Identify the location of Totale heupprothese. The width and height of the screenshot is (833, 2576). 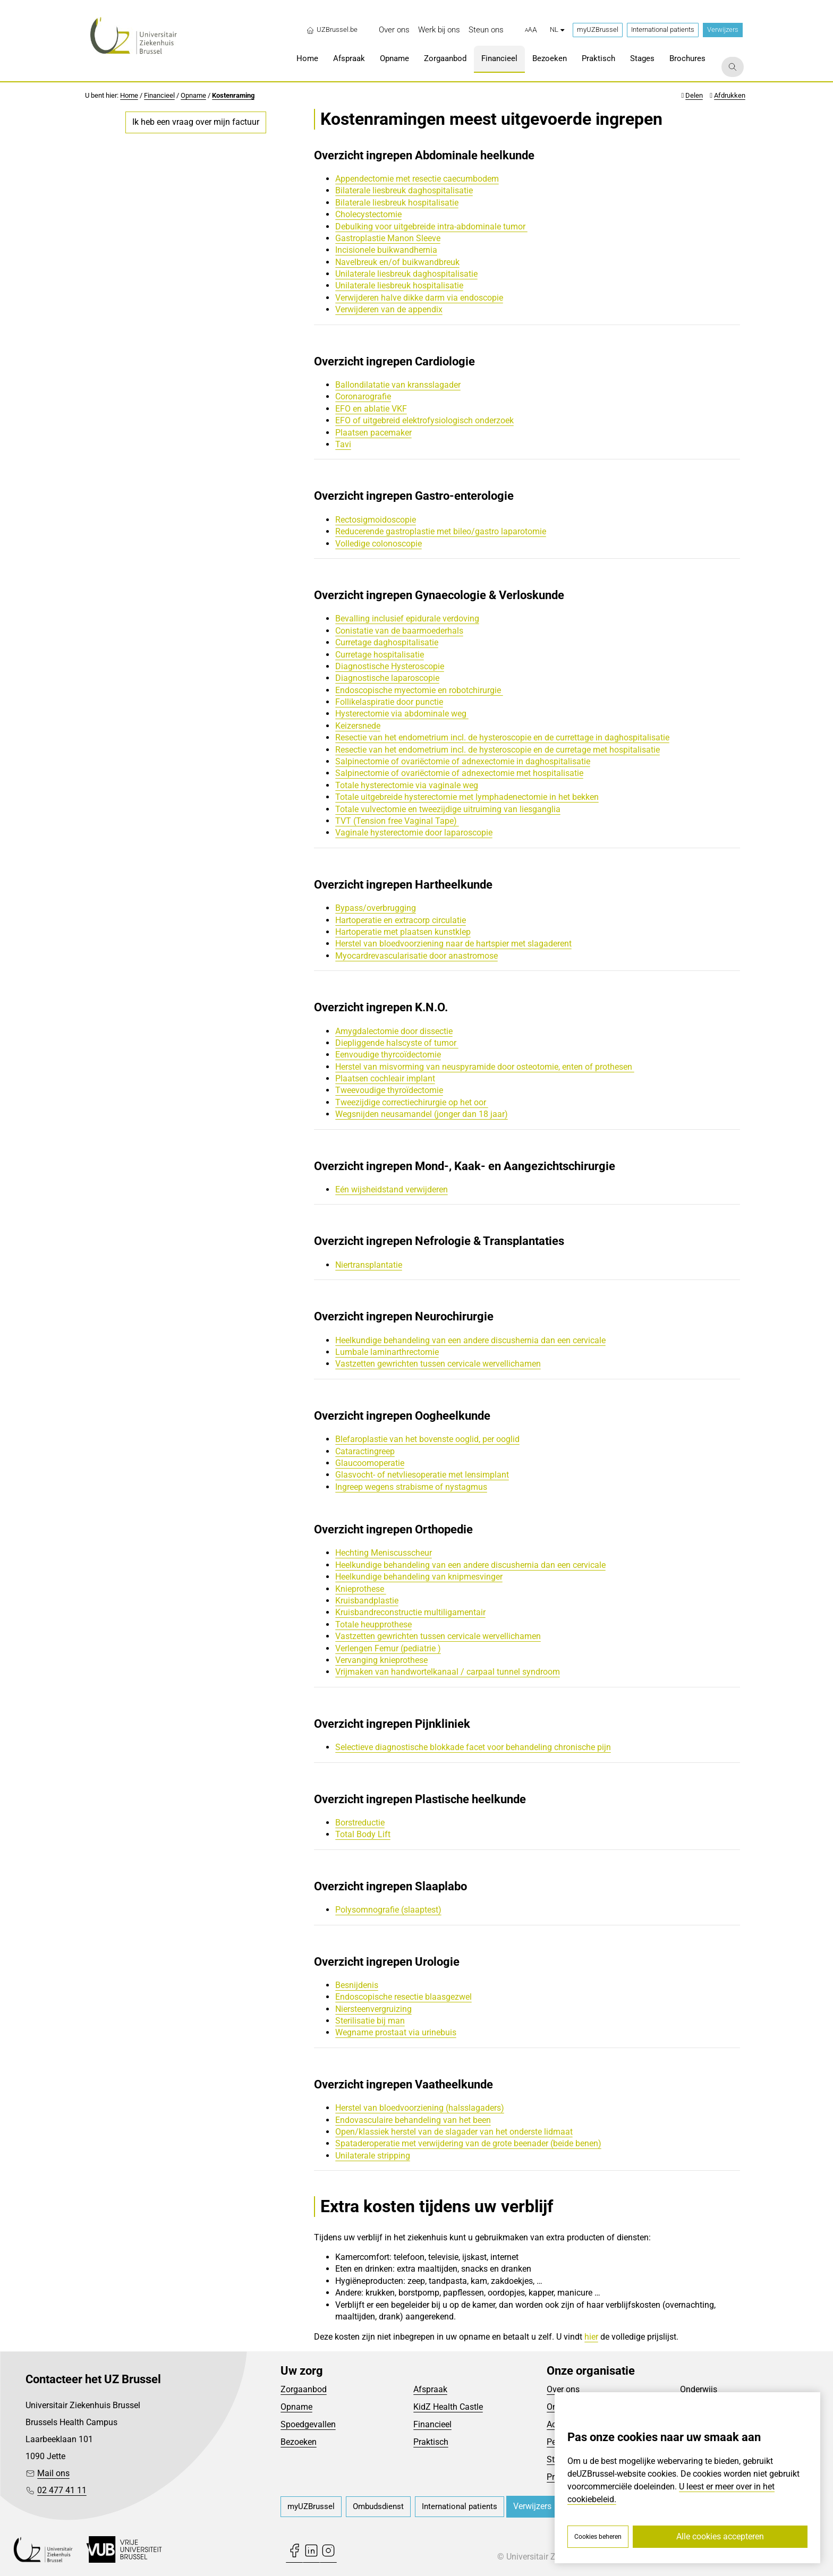
(373, 1624).